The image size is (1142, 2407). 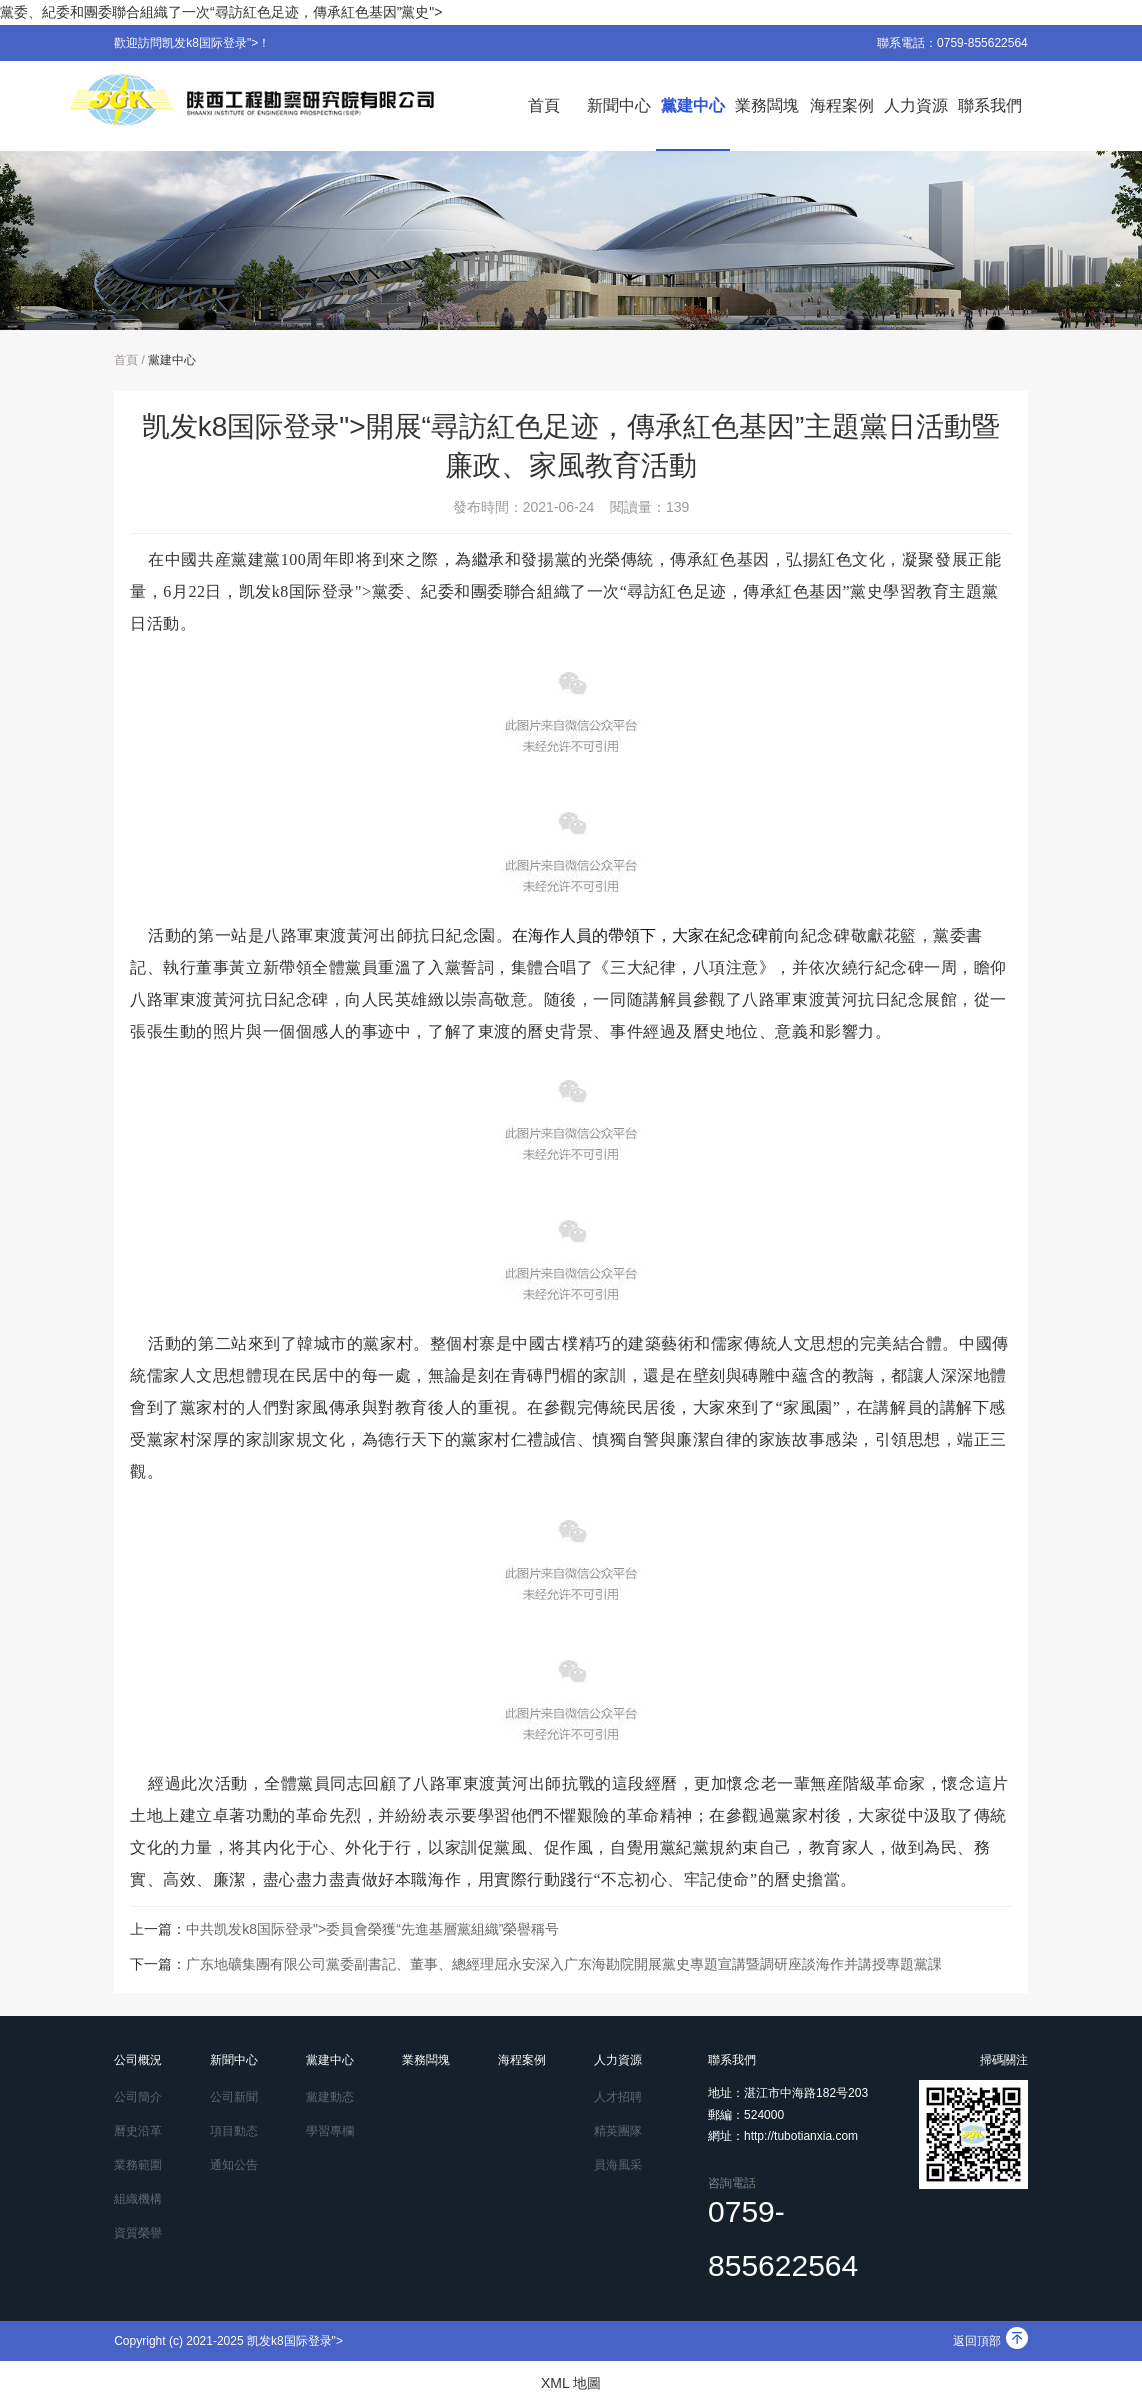 What do you see at coordinates (138, 2199) in the screenshot?
I see `組織機構` at bounding box center [138, 2199].